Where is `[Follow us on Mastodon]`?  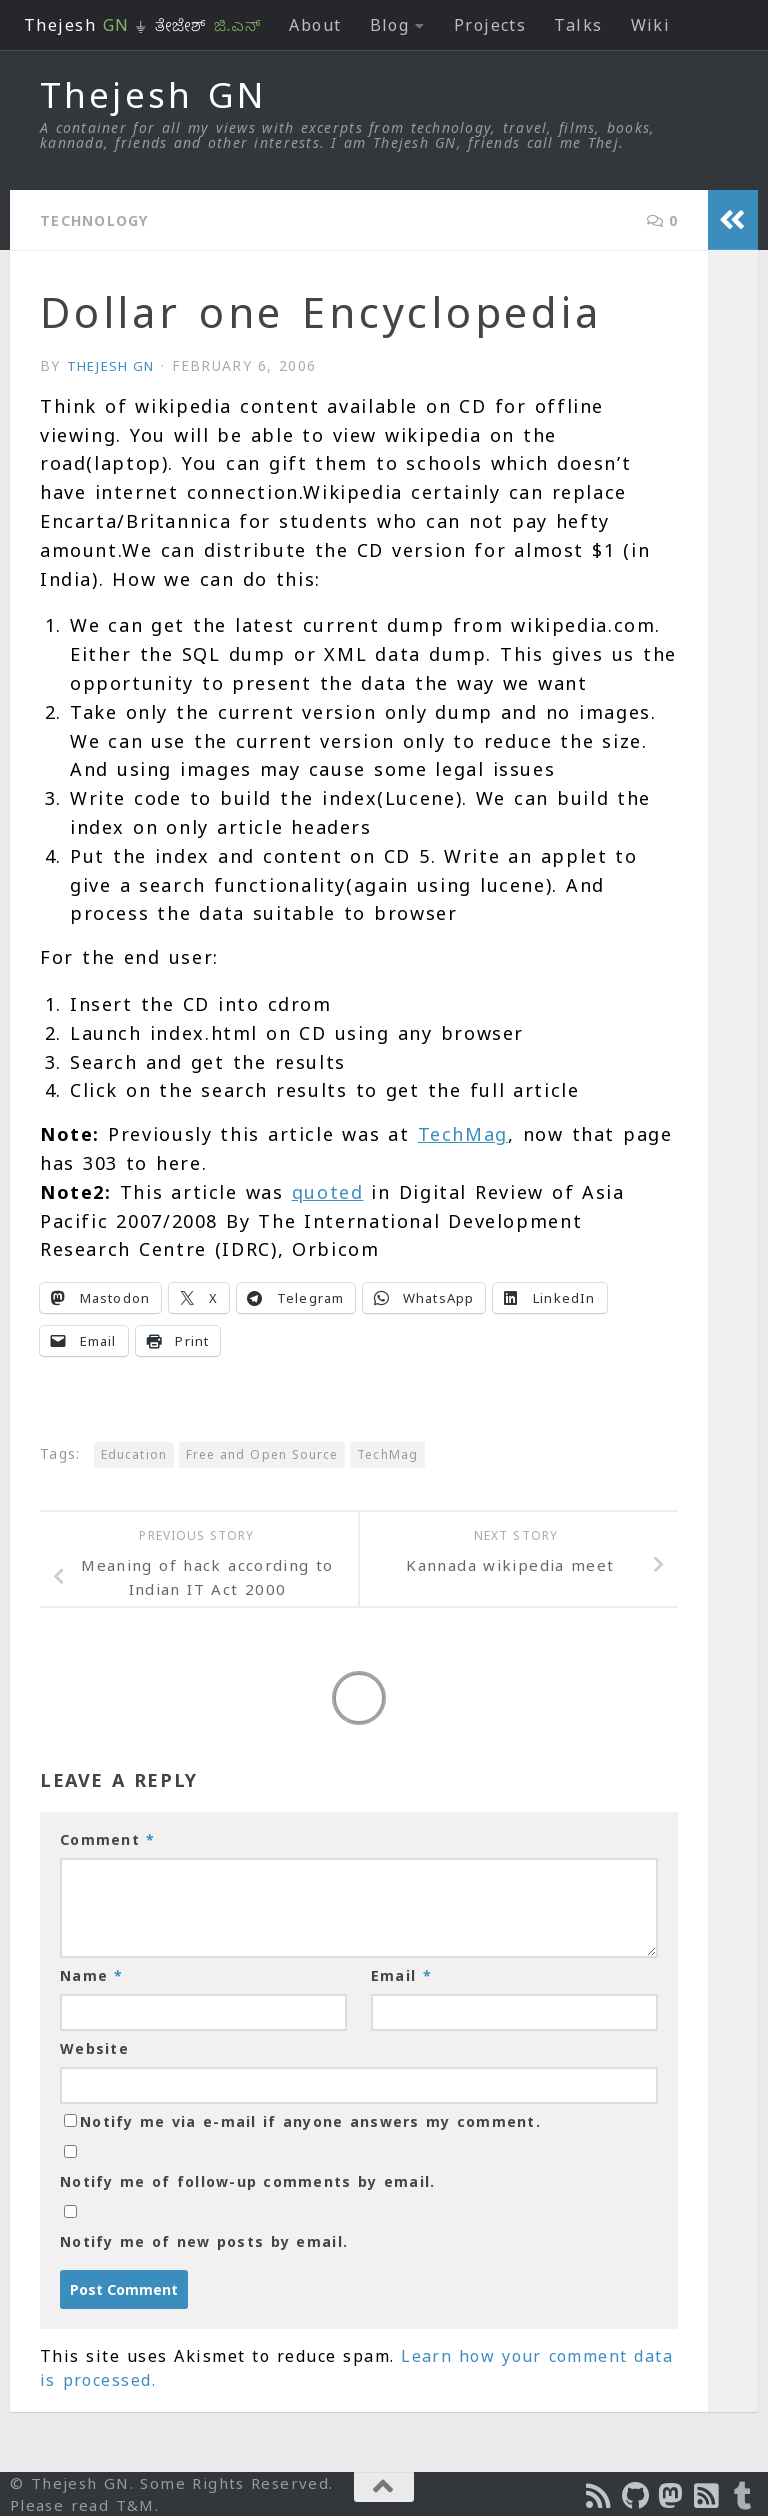 [Follow us on Mastodon] is located at coordinates (672, 2495).